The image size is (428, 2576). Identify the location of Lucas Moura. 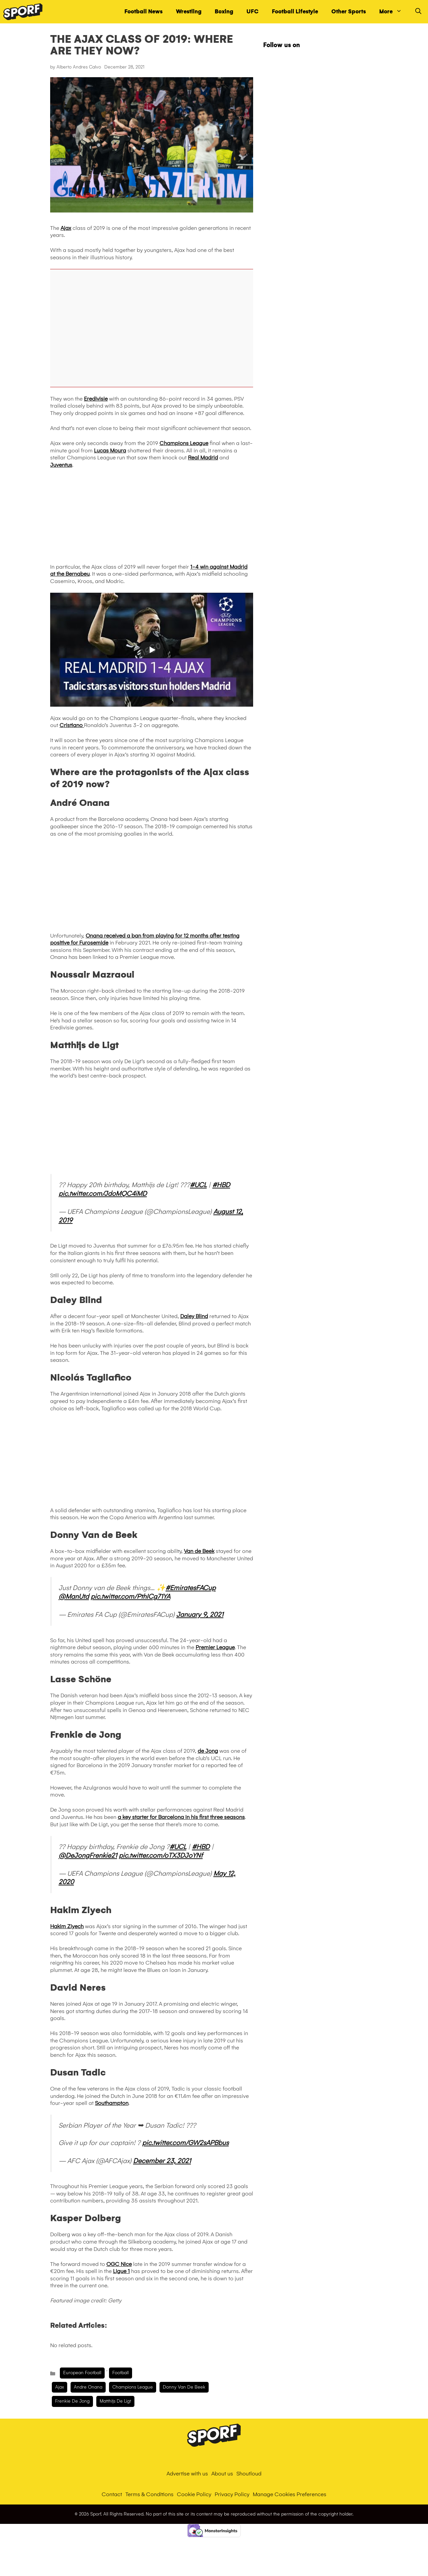
(110, 450).